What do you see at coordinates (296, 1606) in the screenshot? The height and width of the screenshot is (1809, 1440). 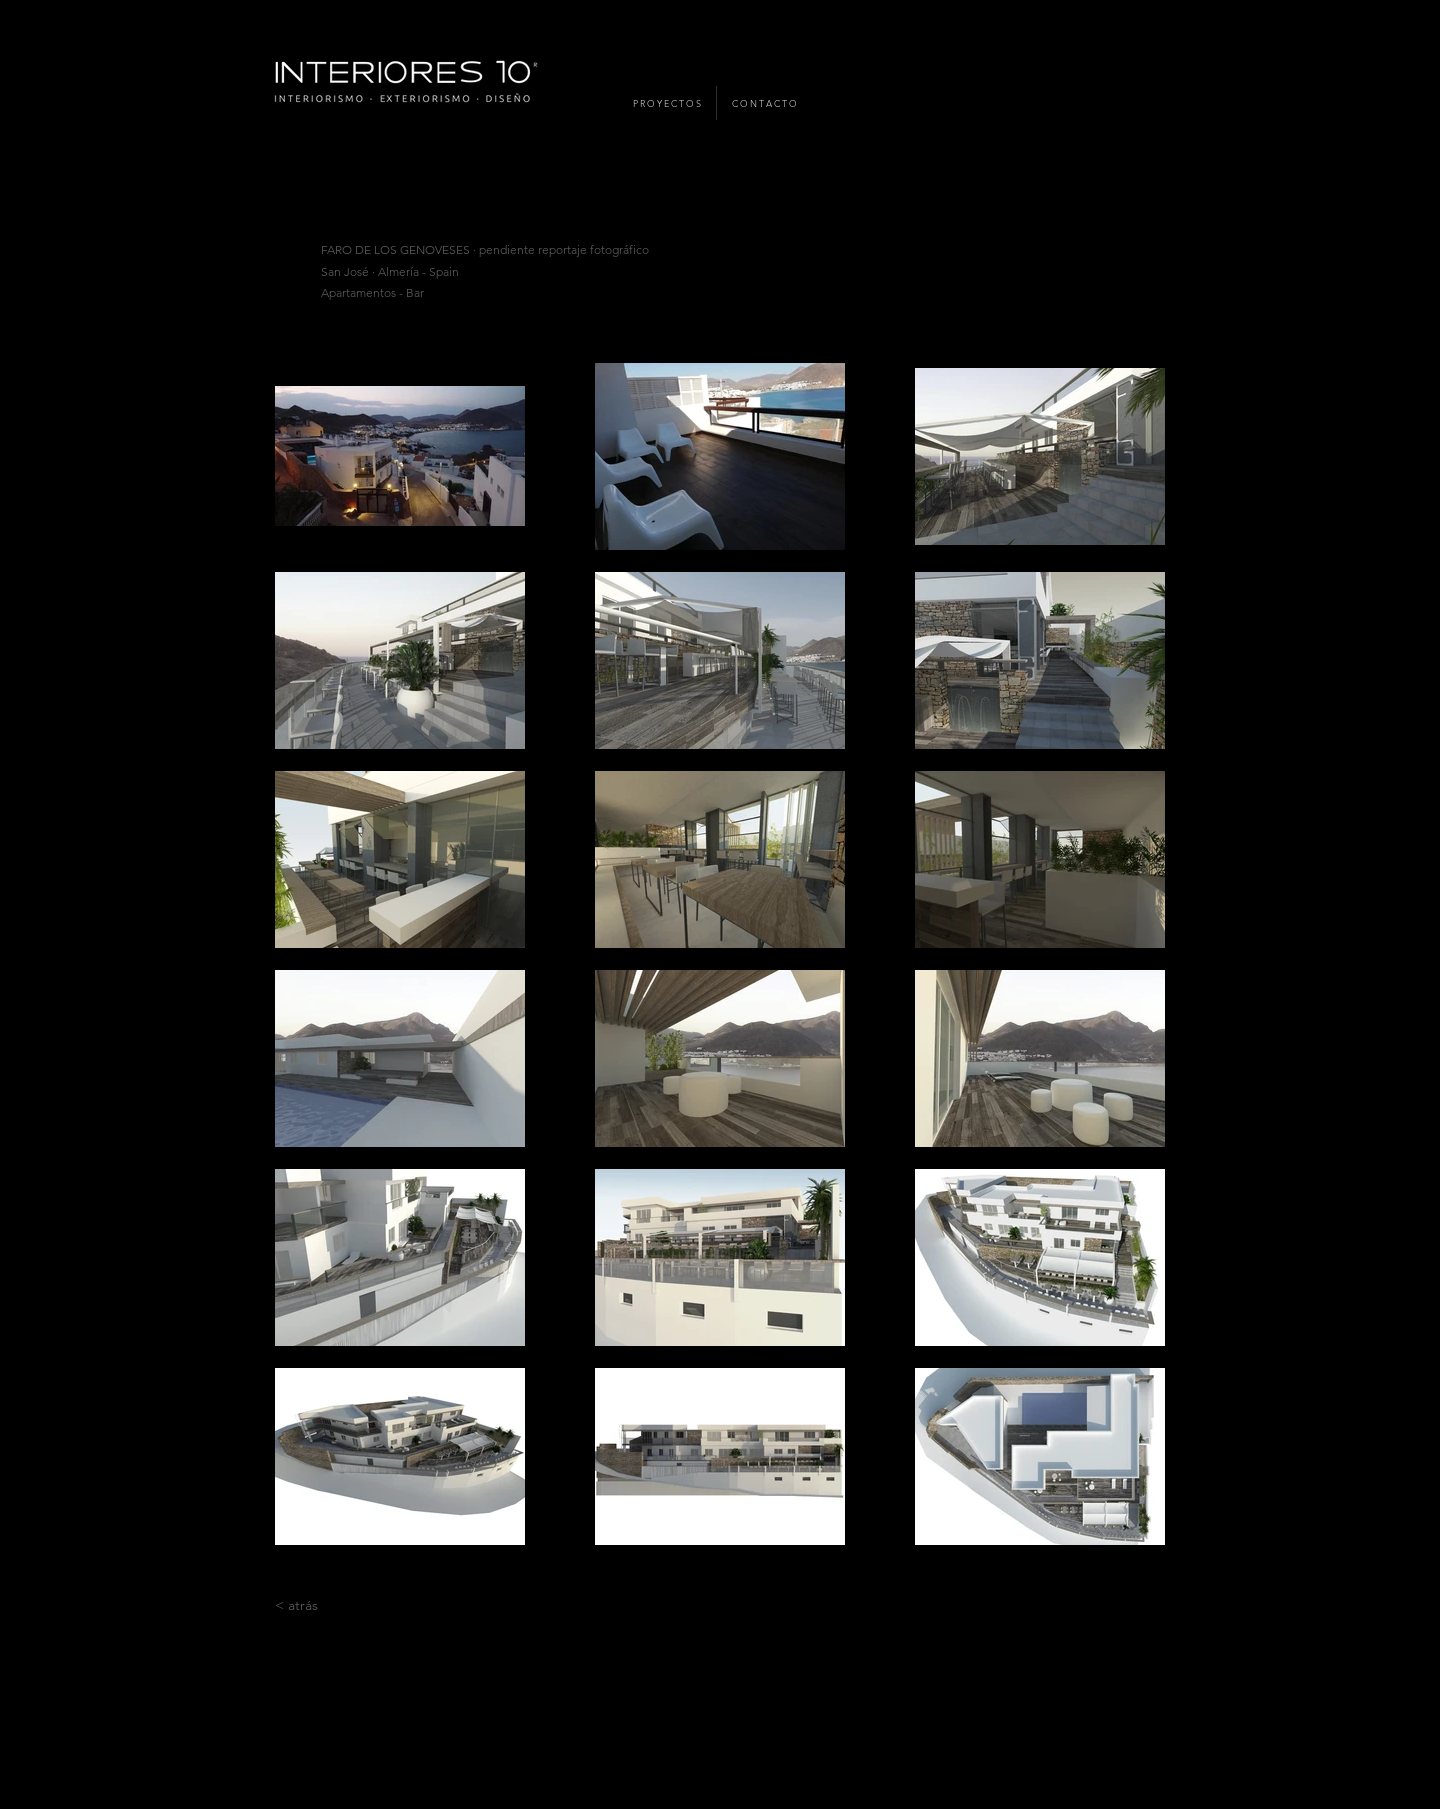 I see `[< atrás]` at bounding box center [296, 1606].